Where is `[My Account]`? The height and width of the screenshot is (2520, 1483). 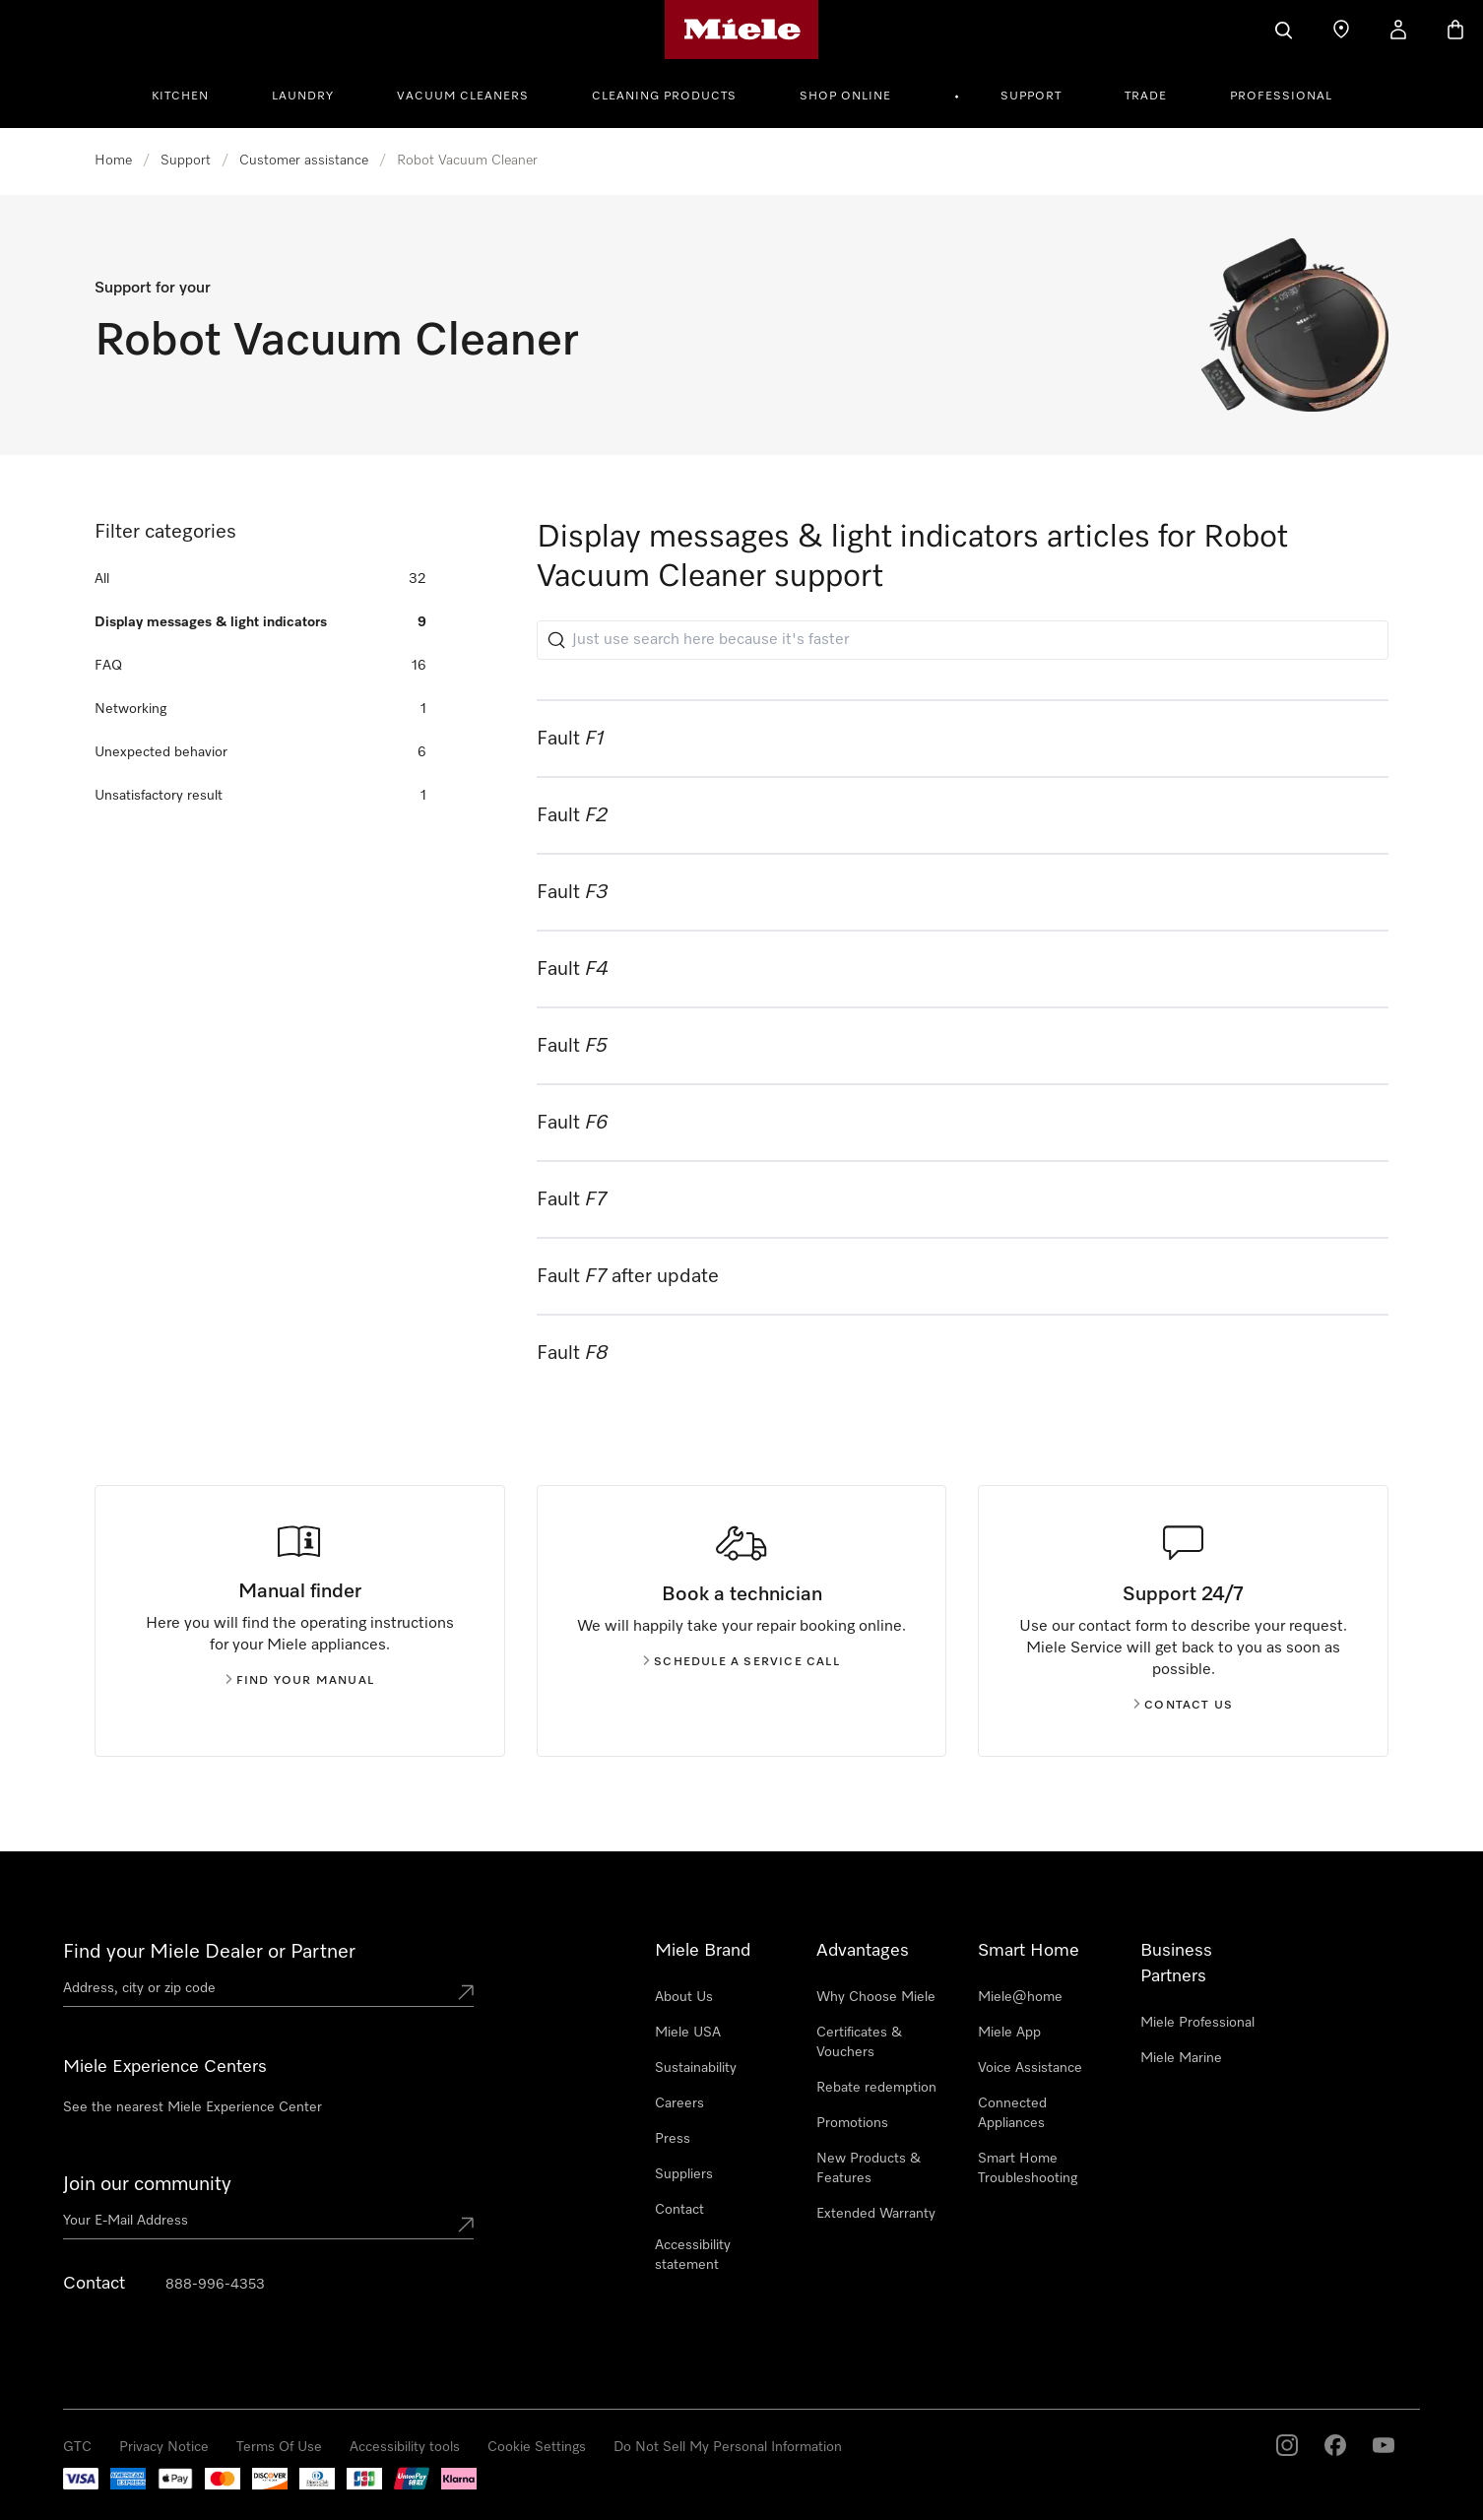
[My Account] is located at coordinates (1398, 29).